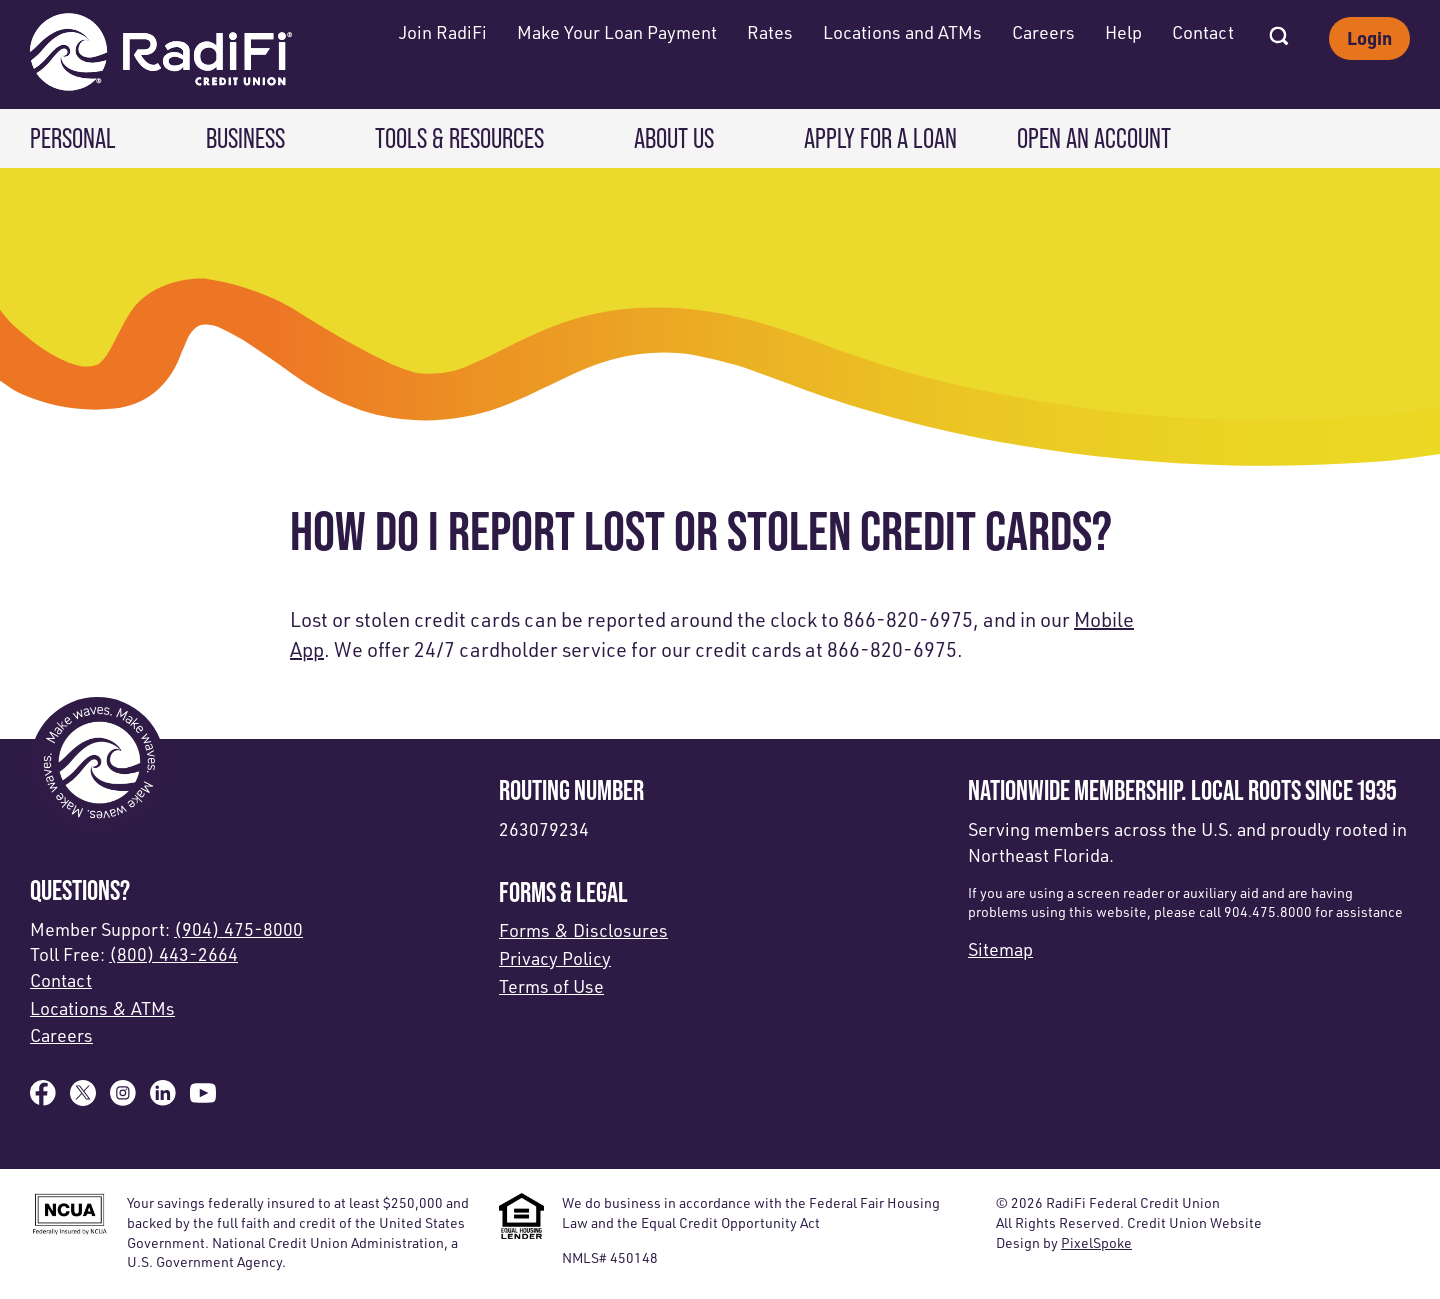 This screenshot has height=1299, width=1440. What do you see at coordinates (583, 930) in the screenshot?
I see `Forms & Disclosures` at bounding box center [583, 930].